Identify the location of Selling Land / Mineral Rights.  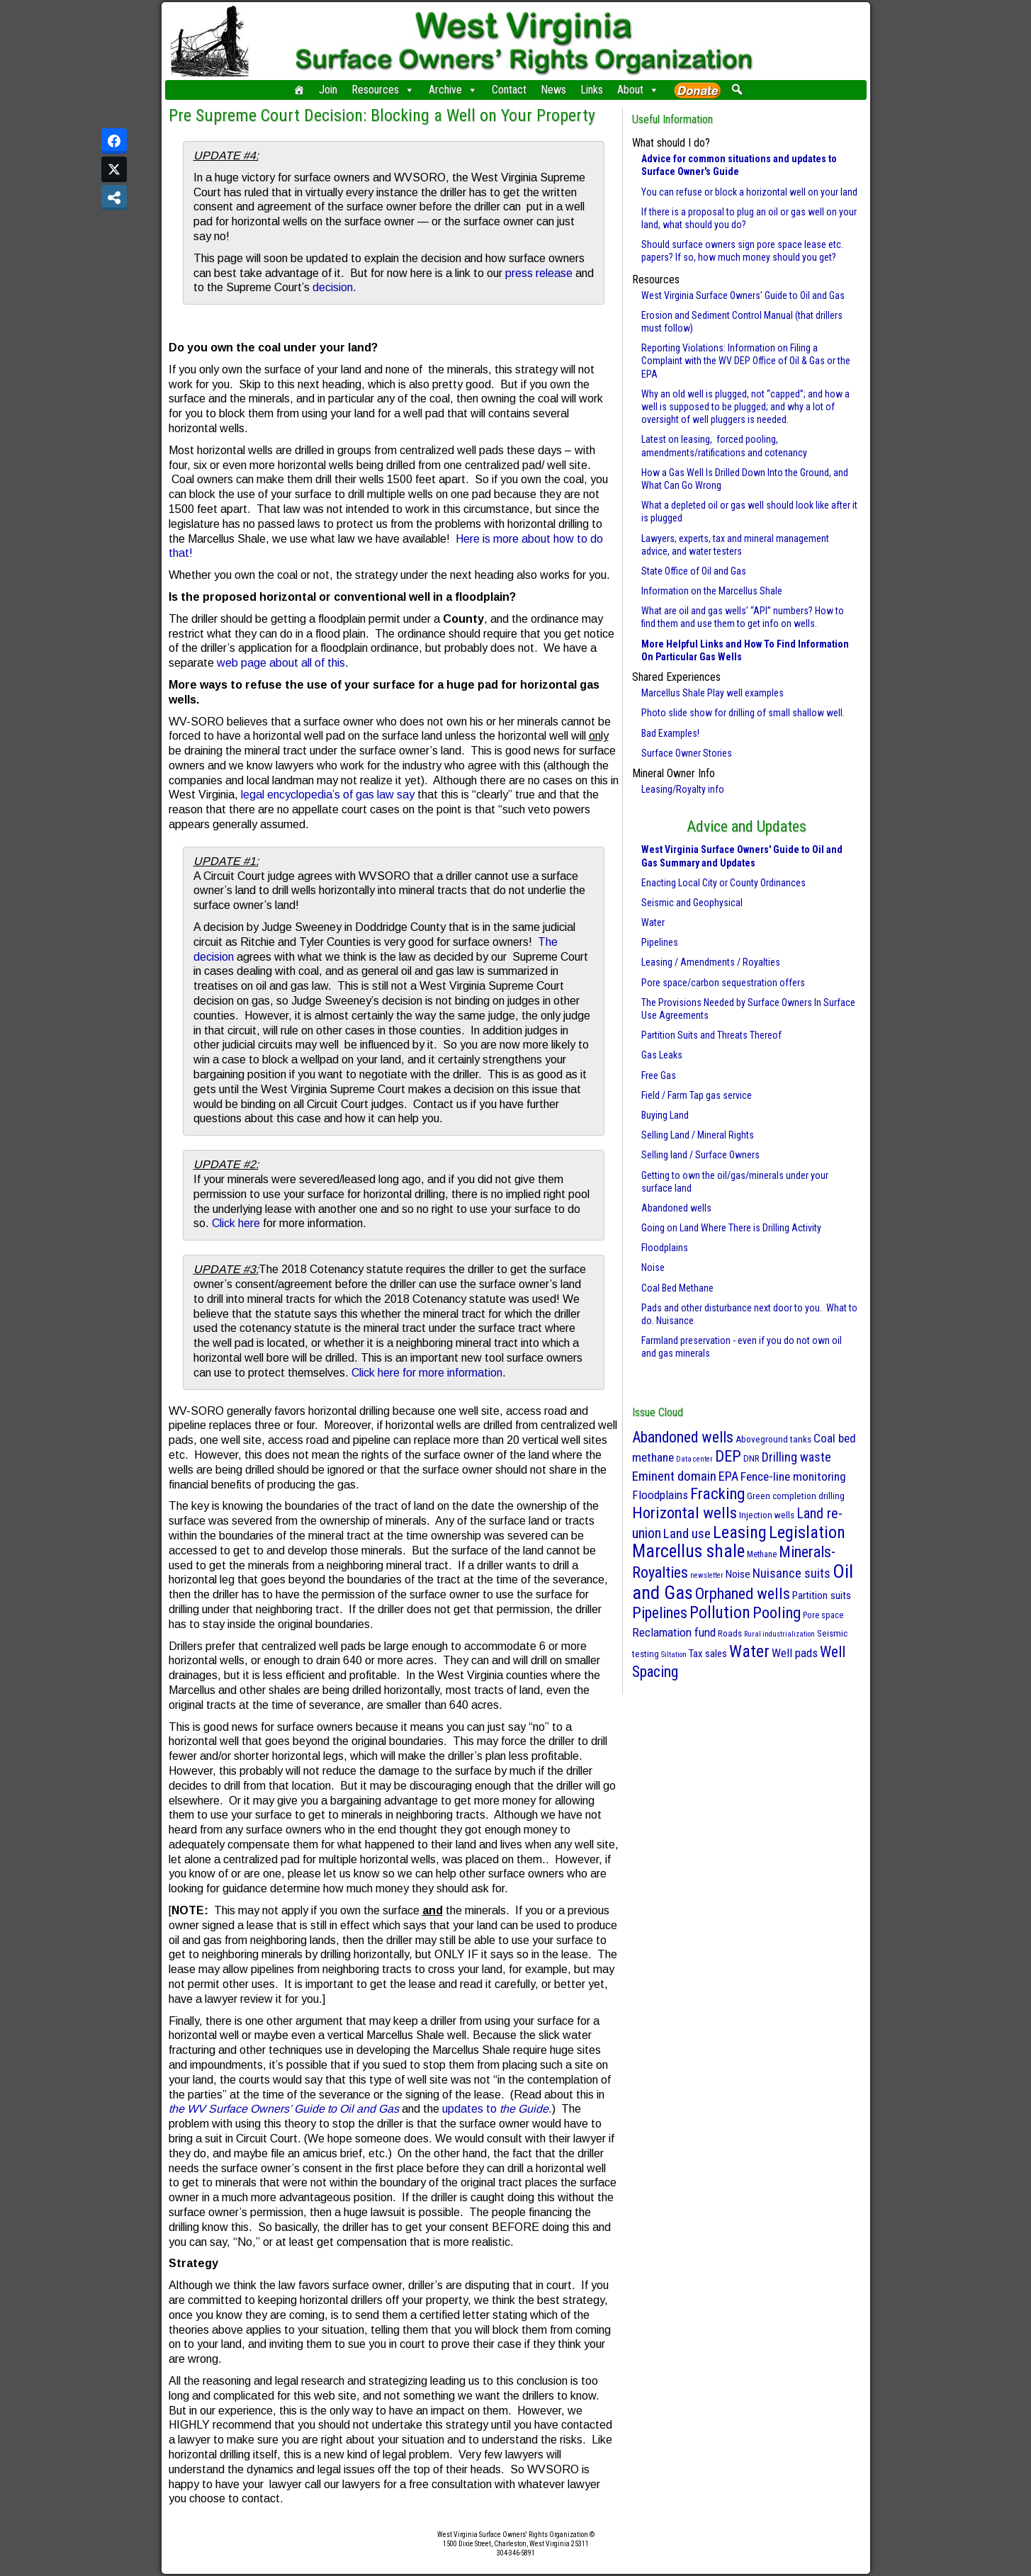
(697, 1135).